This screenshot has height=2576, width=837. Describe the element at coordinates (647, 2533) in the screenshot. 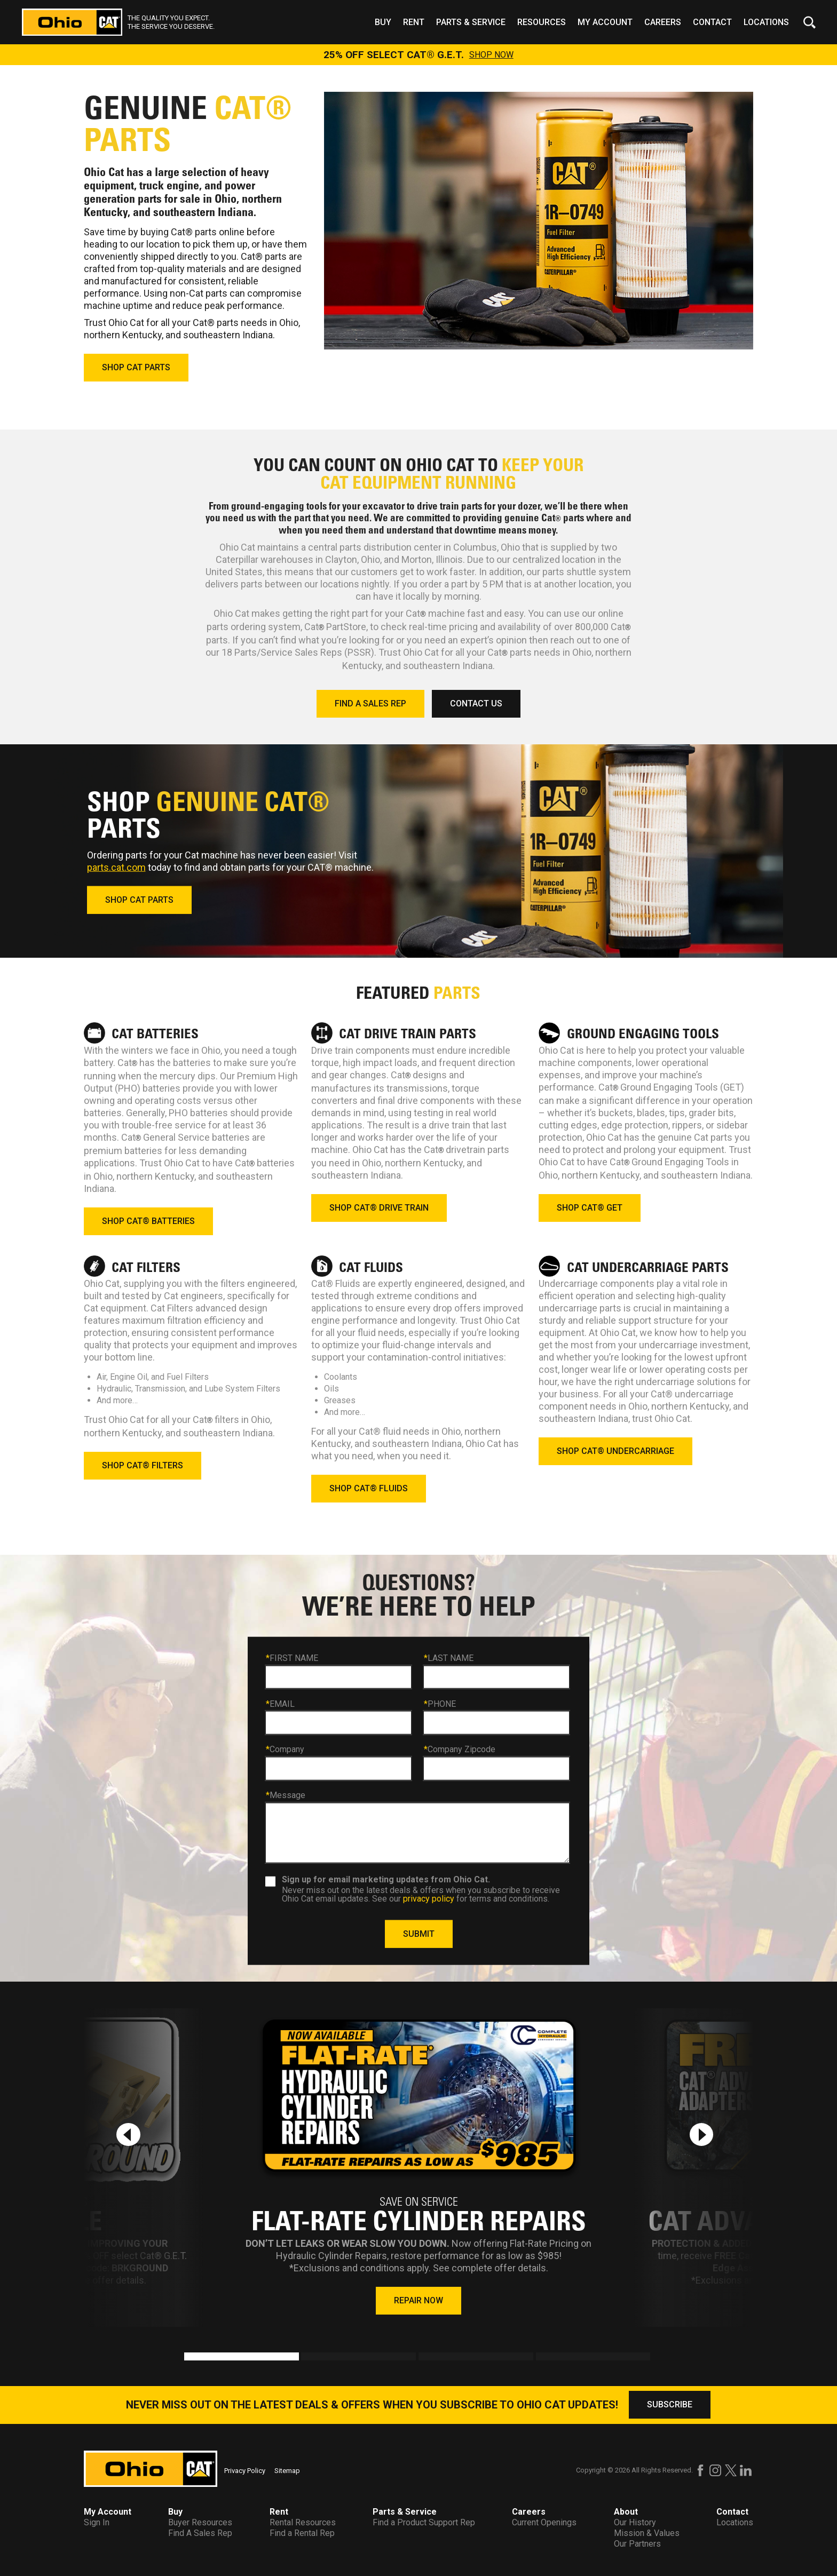

I see `Mission & Values` at that location.